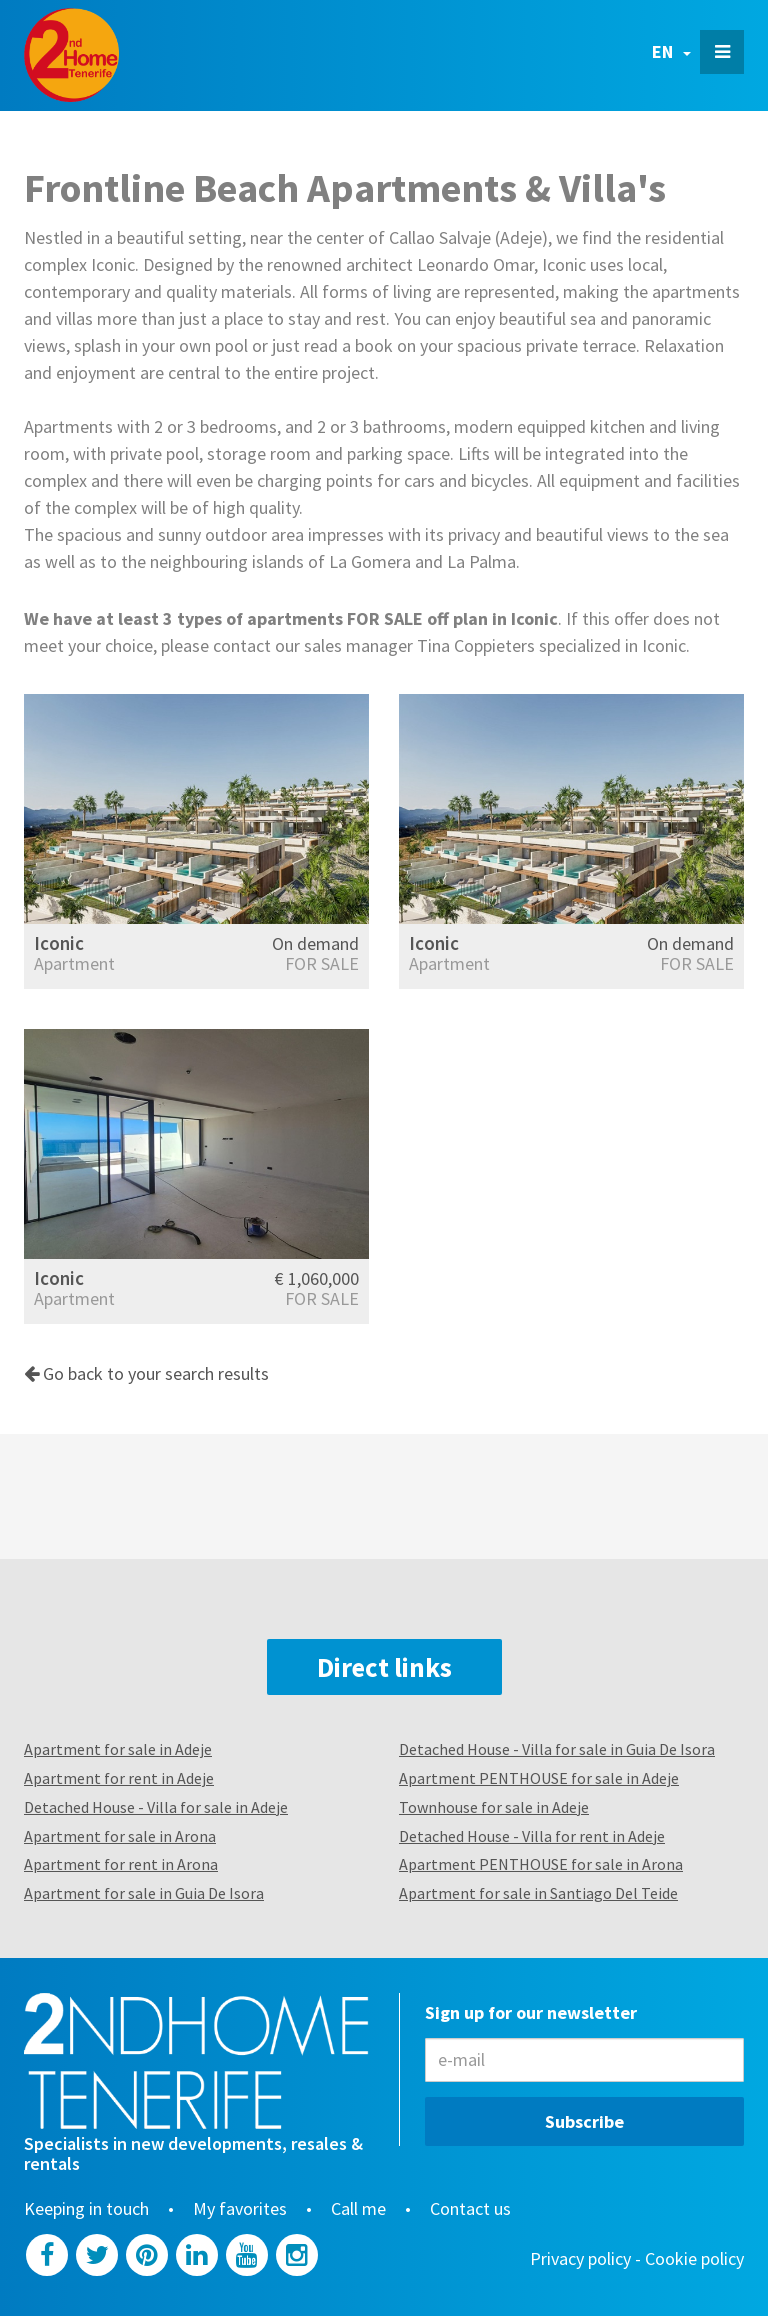 The width and height of the screenshot is (768, 2316). What do you see at coordinates (584, 2121) in the screenshot?
I see `Subscribe` at bounding box center [584, 2121].